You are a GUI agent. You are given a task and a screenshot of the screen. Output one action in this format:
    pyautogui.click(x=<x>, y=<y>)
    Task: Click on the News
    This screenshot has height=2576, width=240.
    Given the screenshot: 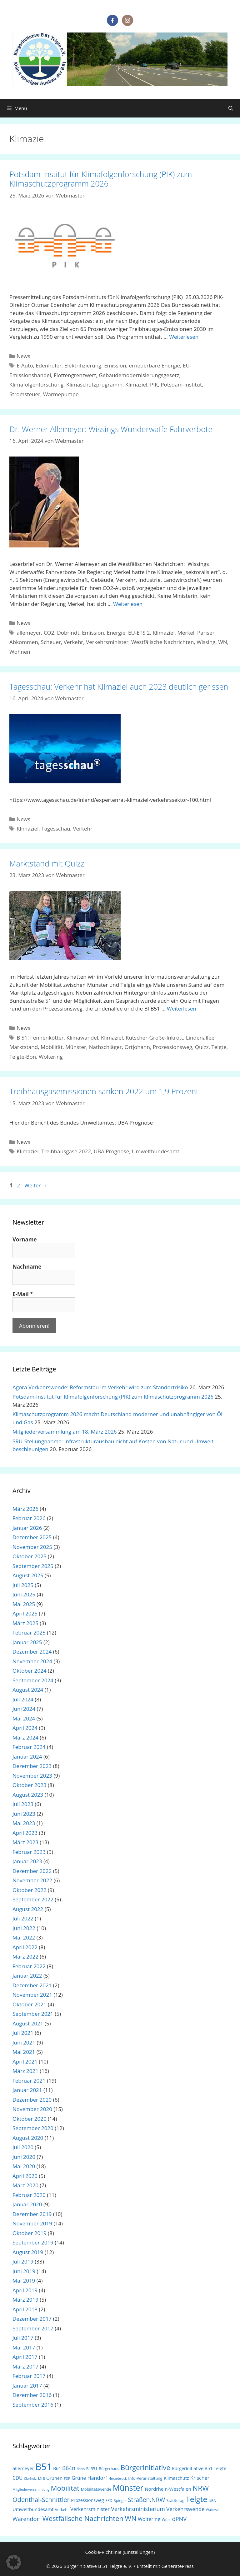 What is the action you would take?
    pyautogui.click(x=23, y=356)
    